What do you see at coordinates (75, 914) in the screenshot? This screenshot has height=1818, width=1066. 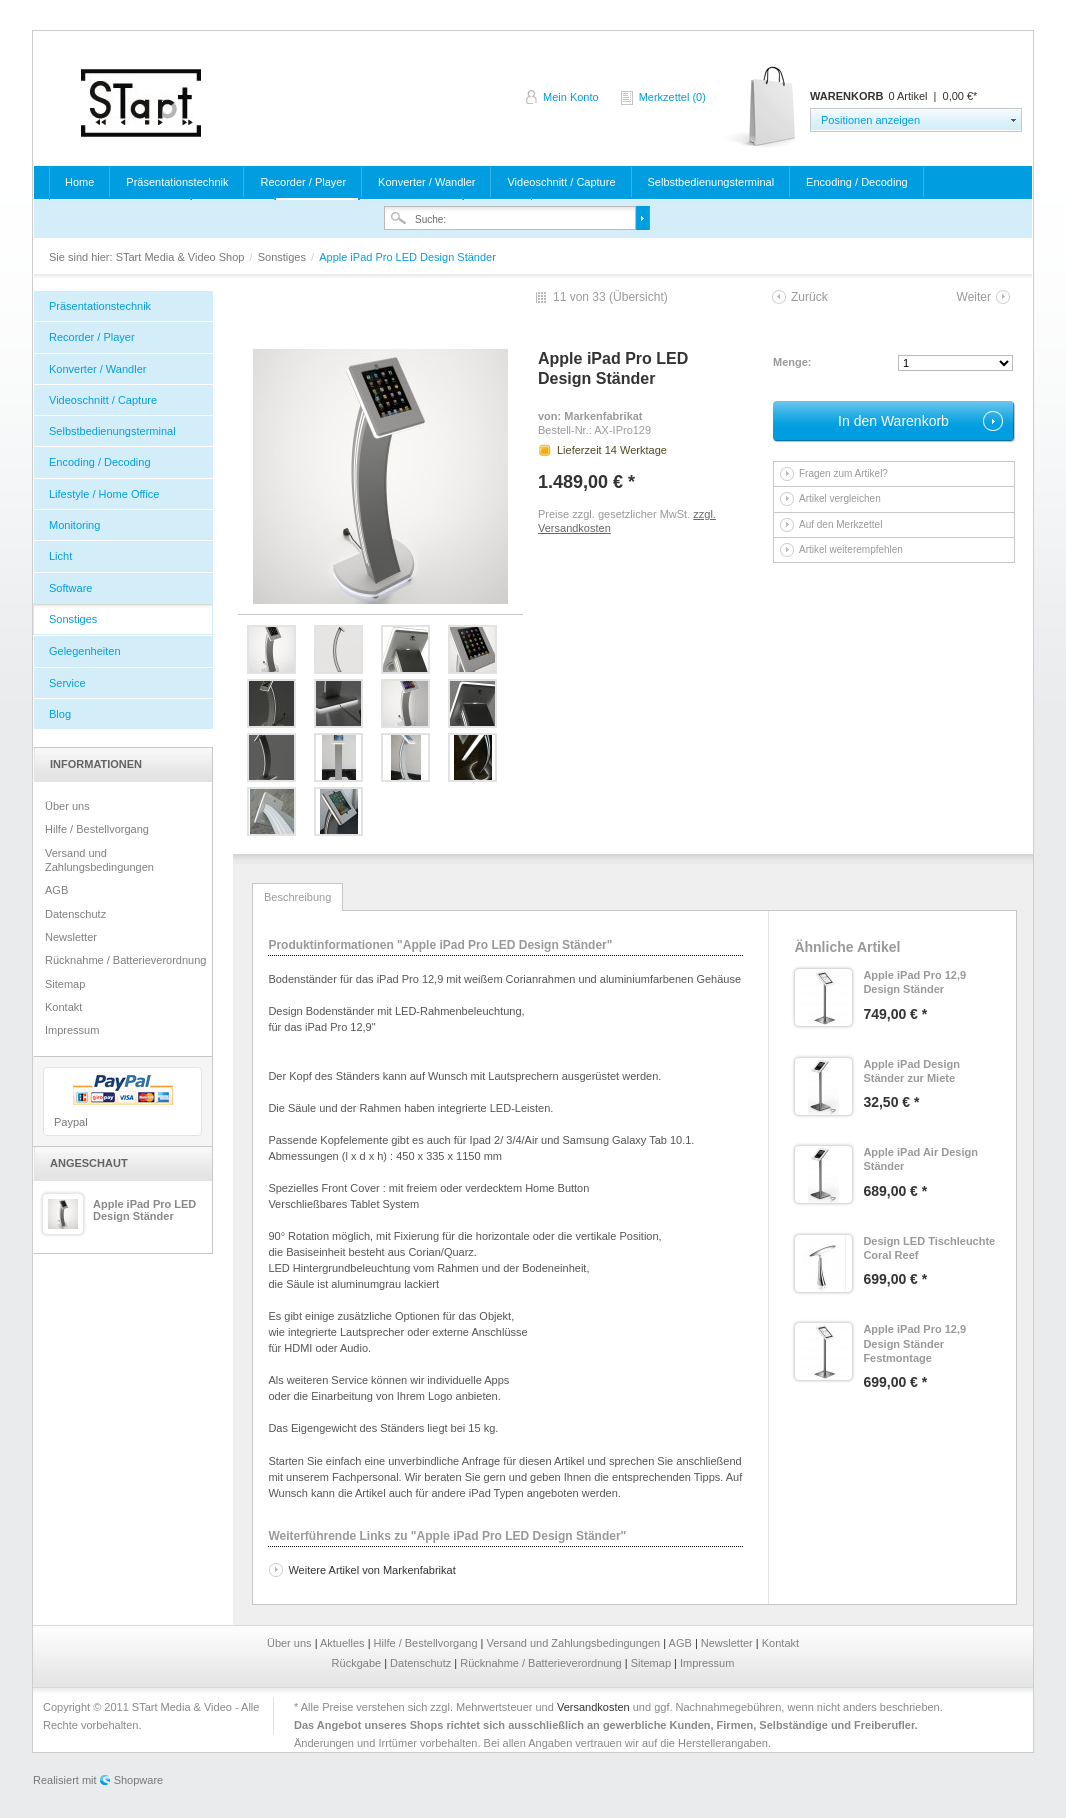 I see `Datenschutz` at bounding box center [75, 914].